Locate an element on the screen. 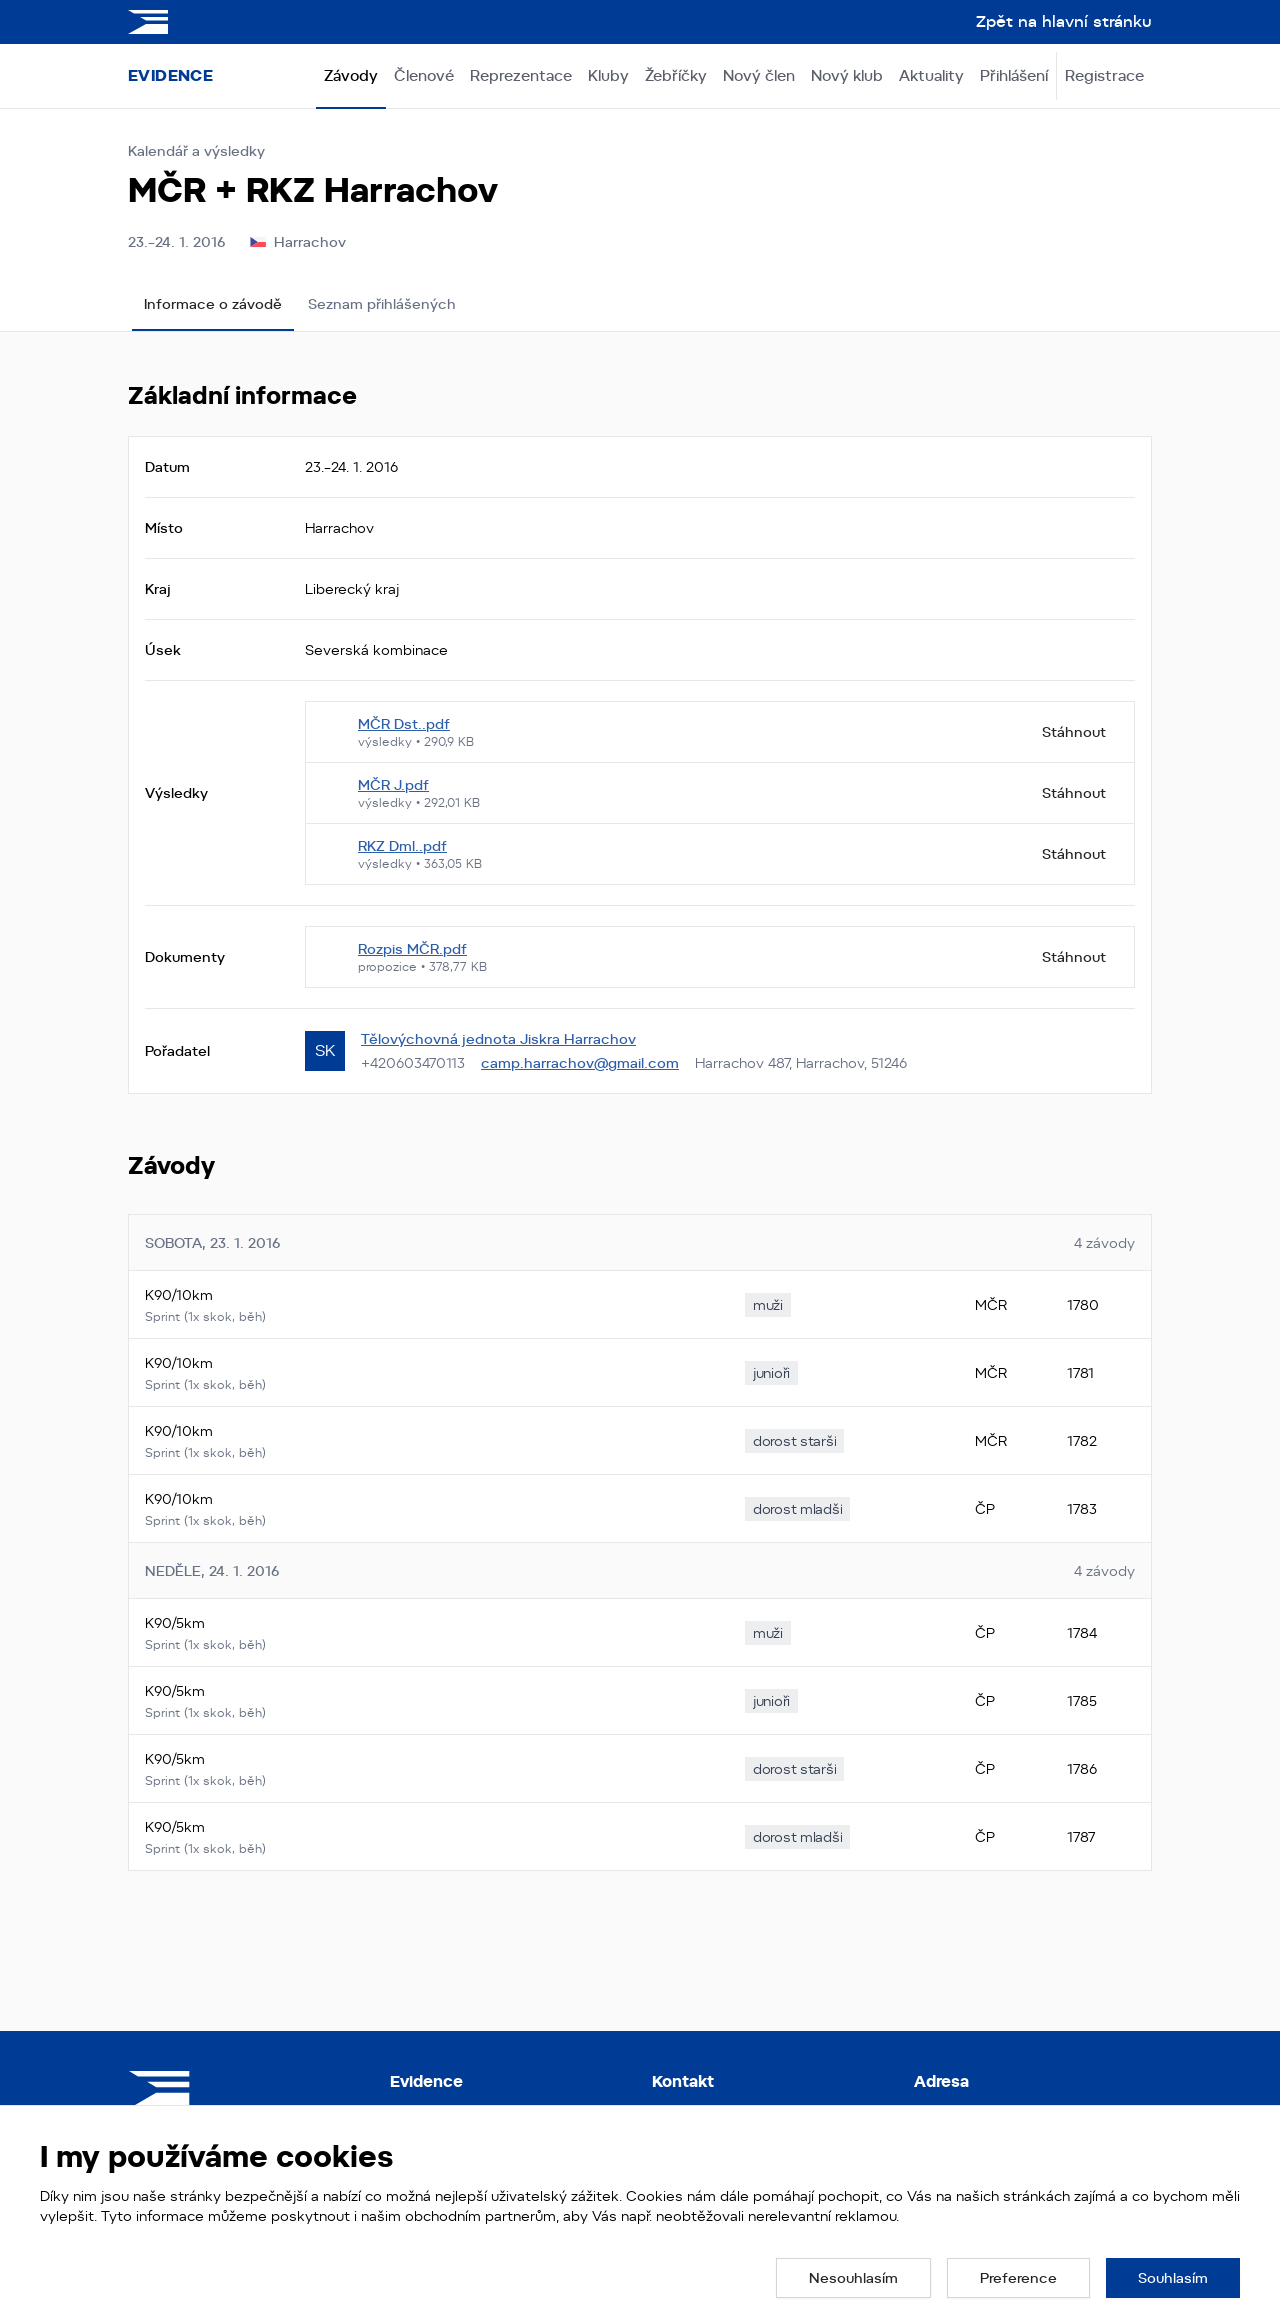  Rozpis MČR.pdf is located at coordinates (412, 949).